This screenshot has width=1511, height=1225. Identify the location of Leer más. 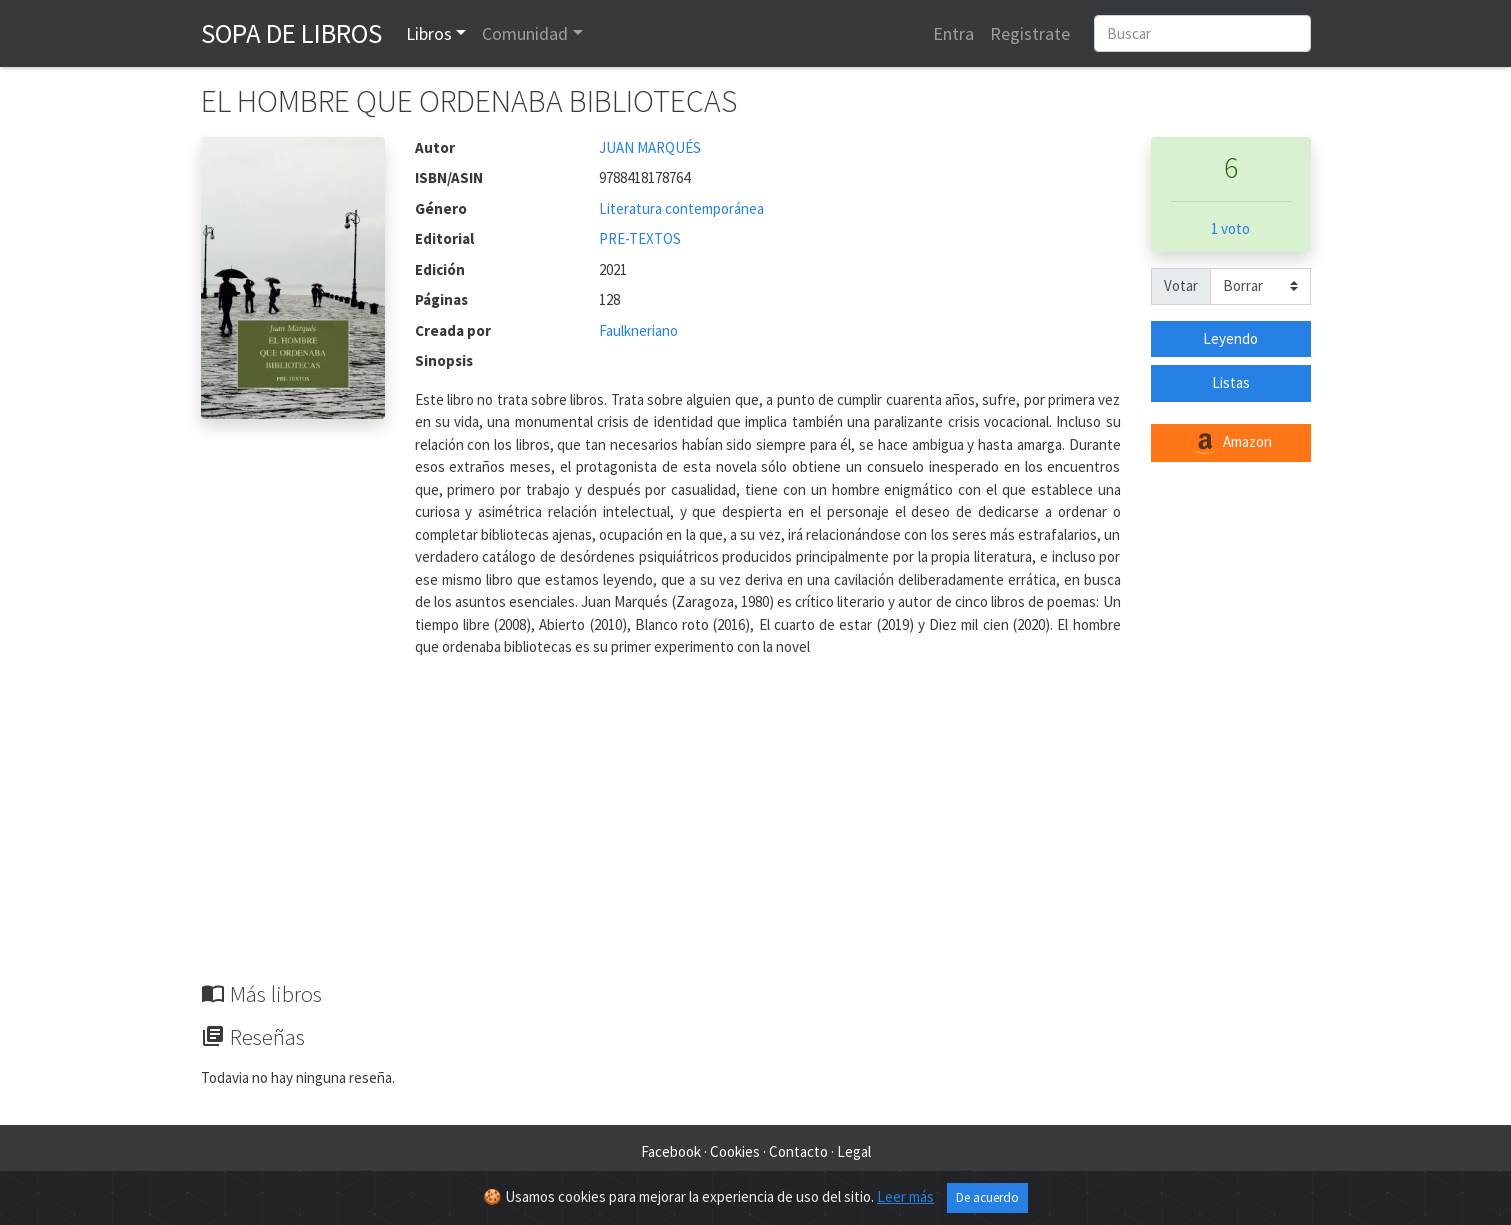
(905, 1196).